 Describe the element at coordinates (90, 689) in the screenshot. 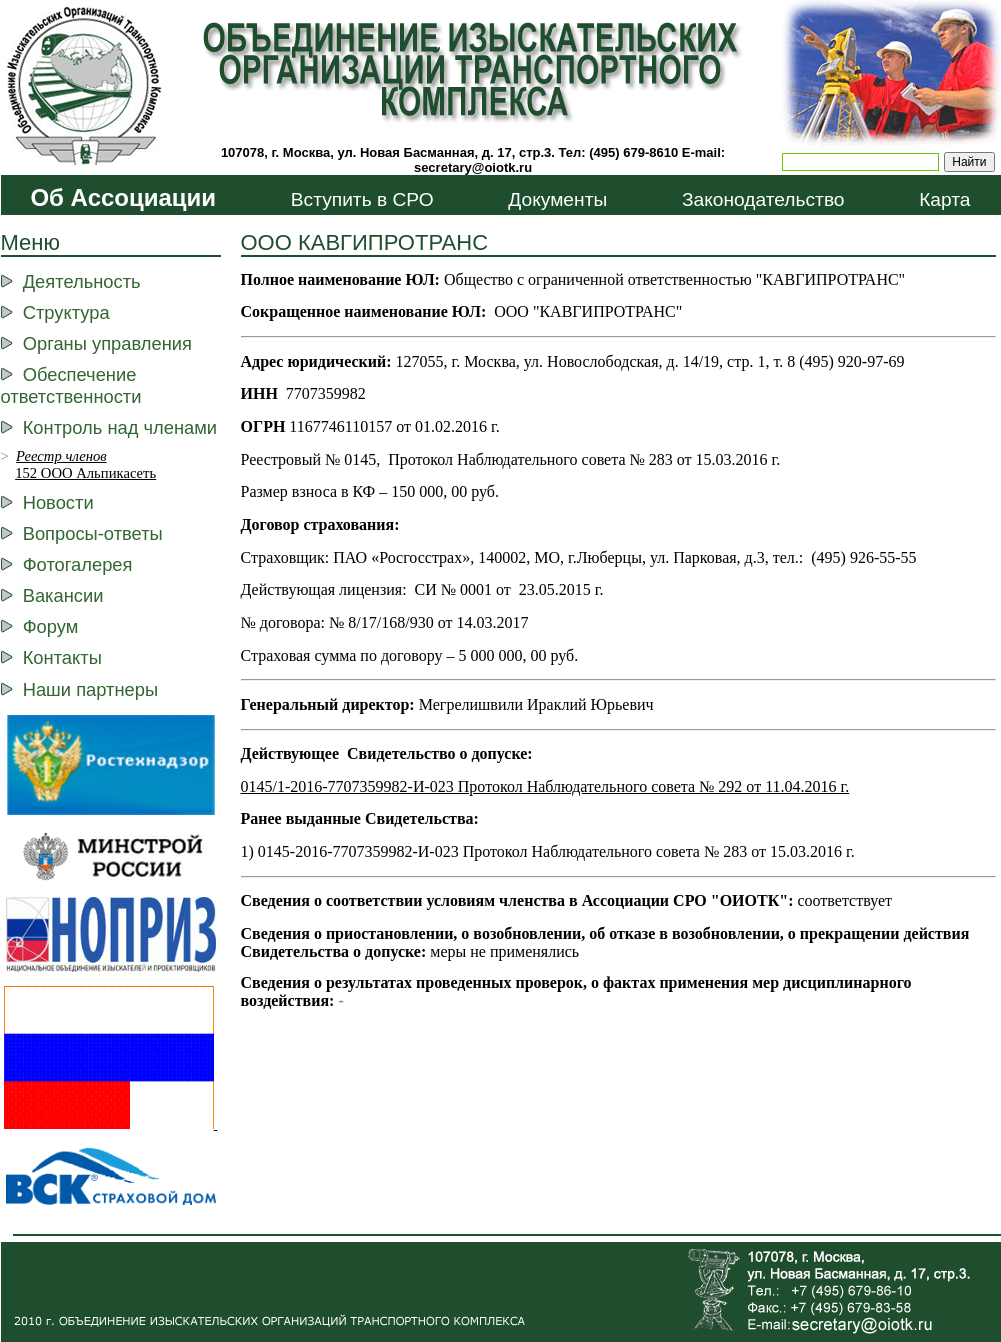

I see `Наши партнеры` at that location.